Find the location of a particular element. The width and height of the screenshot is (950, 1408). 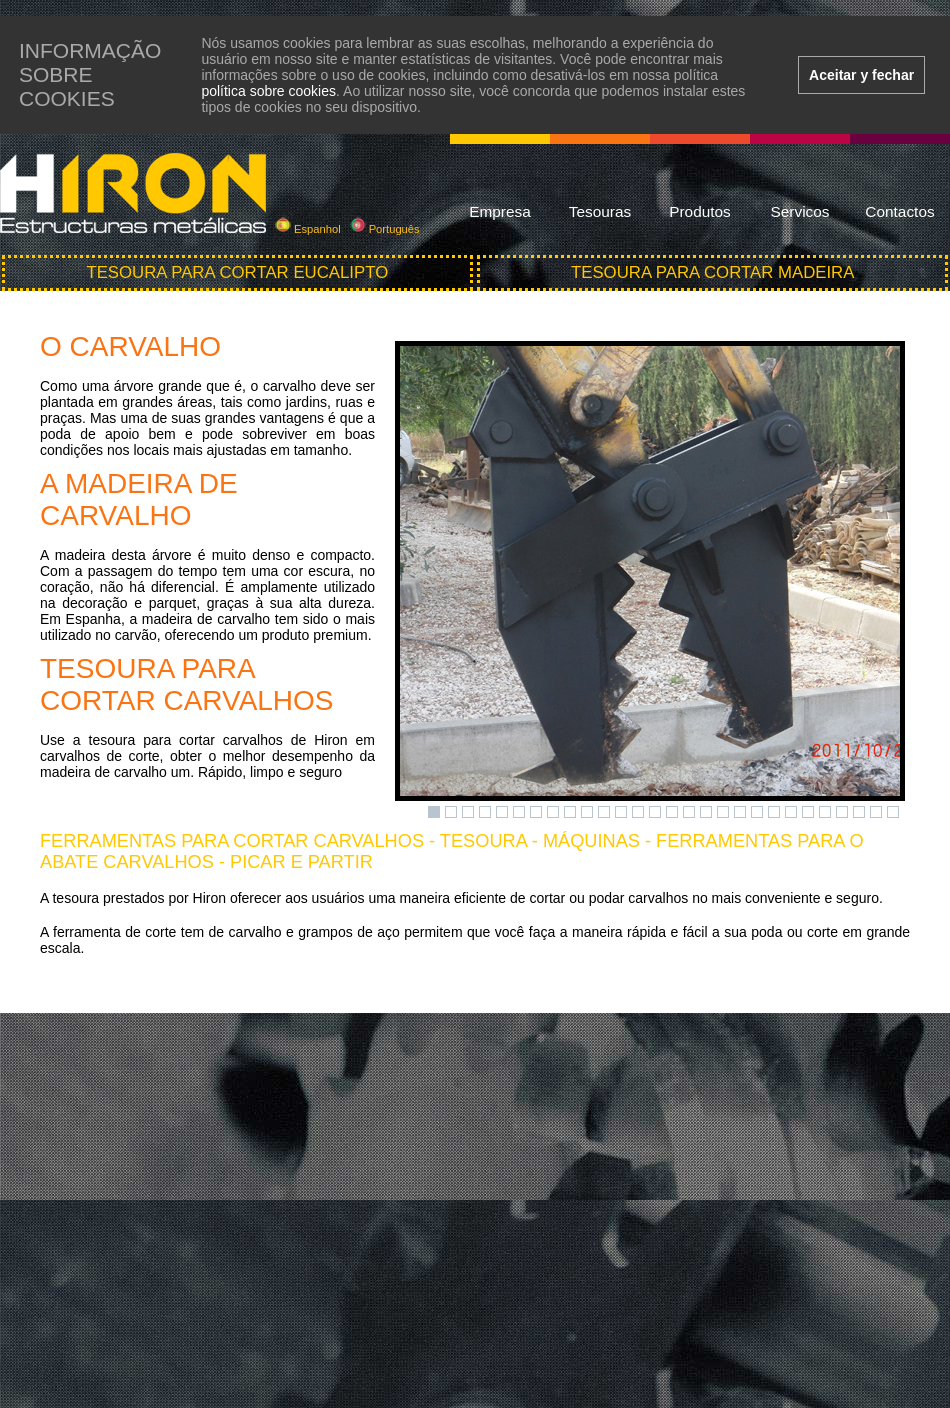

política sobre cookies is located at coordinates (268, 91).